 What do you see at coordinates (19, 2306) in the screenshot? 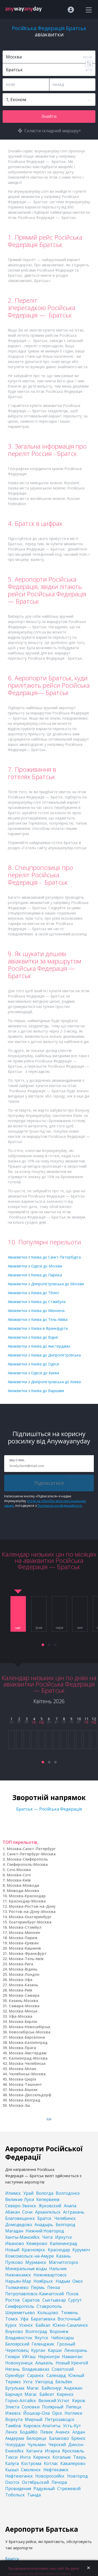
I see `Симферополь` at bounding box center [19, 2306].